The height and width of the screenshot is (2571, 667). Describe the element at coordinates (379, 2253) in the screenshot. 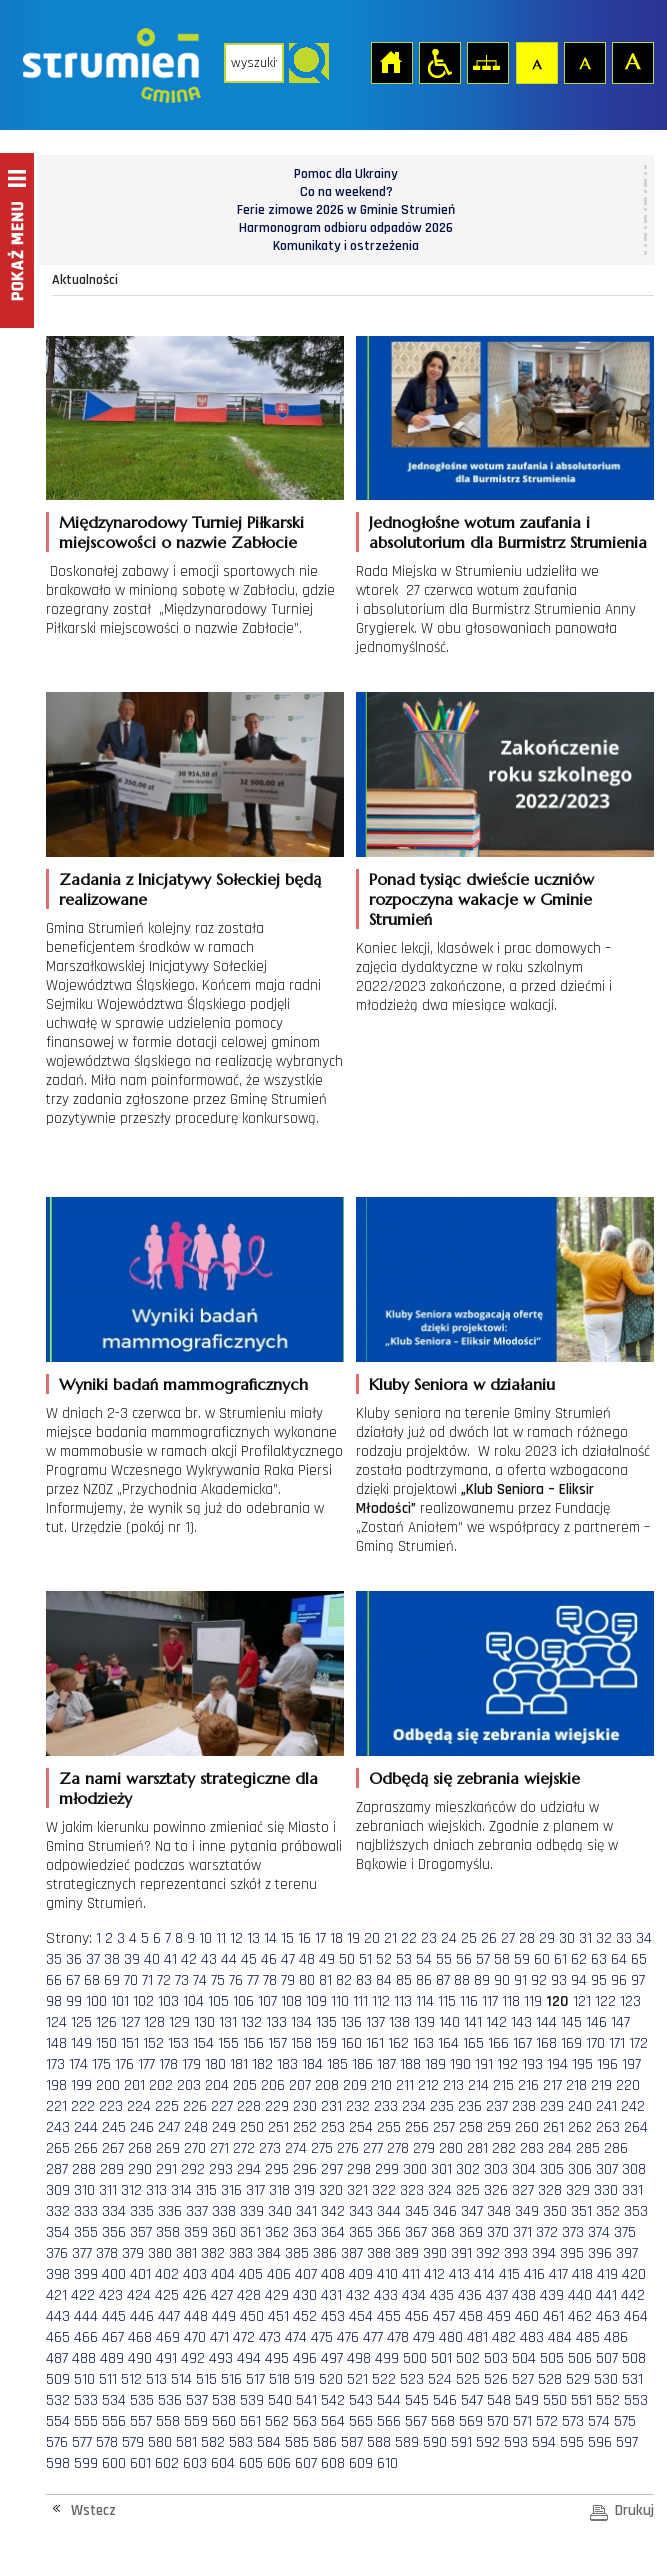

I see `388` at that location.